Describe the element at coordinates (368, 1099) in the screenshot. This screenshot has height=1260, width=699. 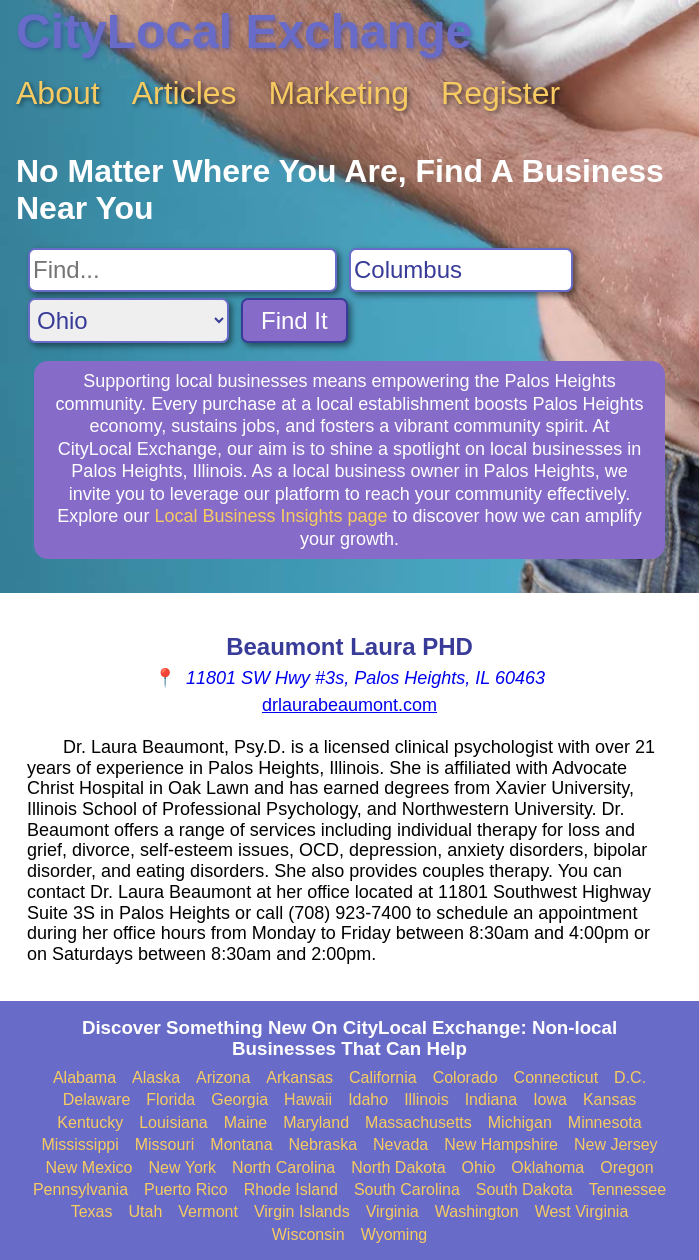
I see `Idaho` at that location.